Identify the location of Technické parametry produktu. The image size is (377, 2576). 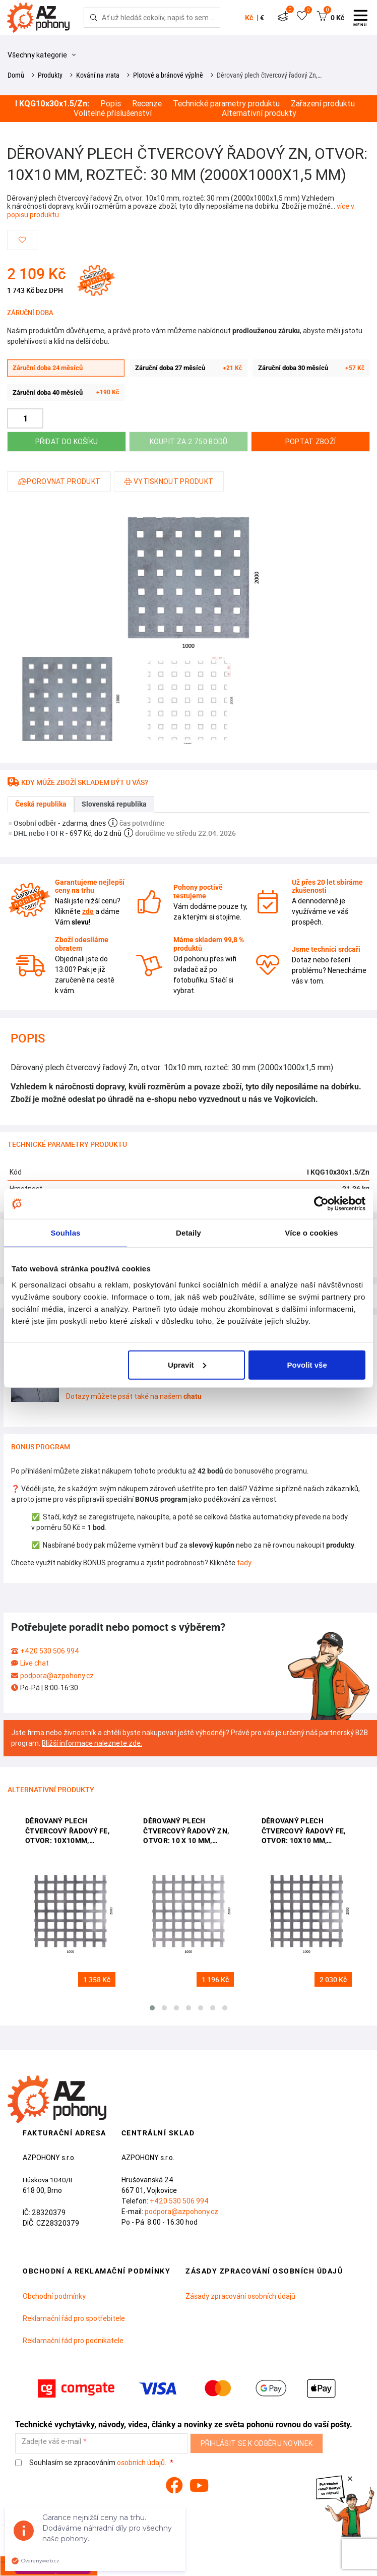
(226, 103).